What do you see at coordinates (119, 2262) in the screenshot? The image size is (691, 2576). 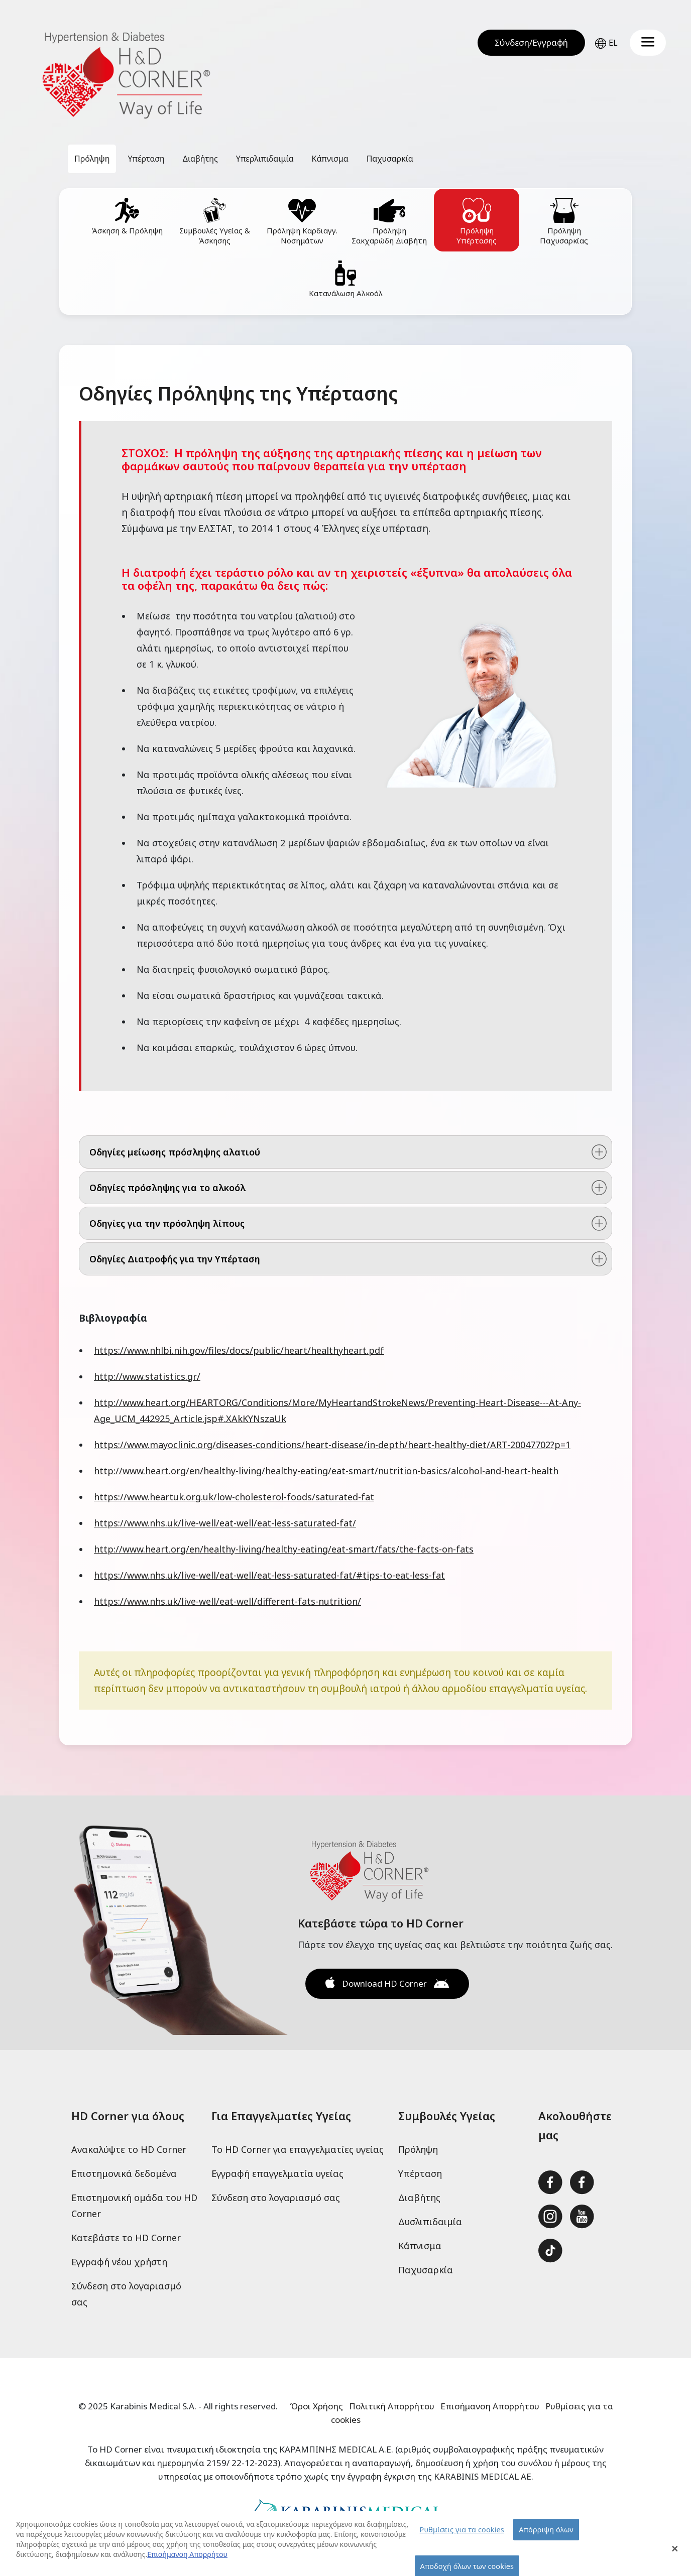 I see `Εγγραφή νέου χρήστη` at bounding box center [119, 2262].